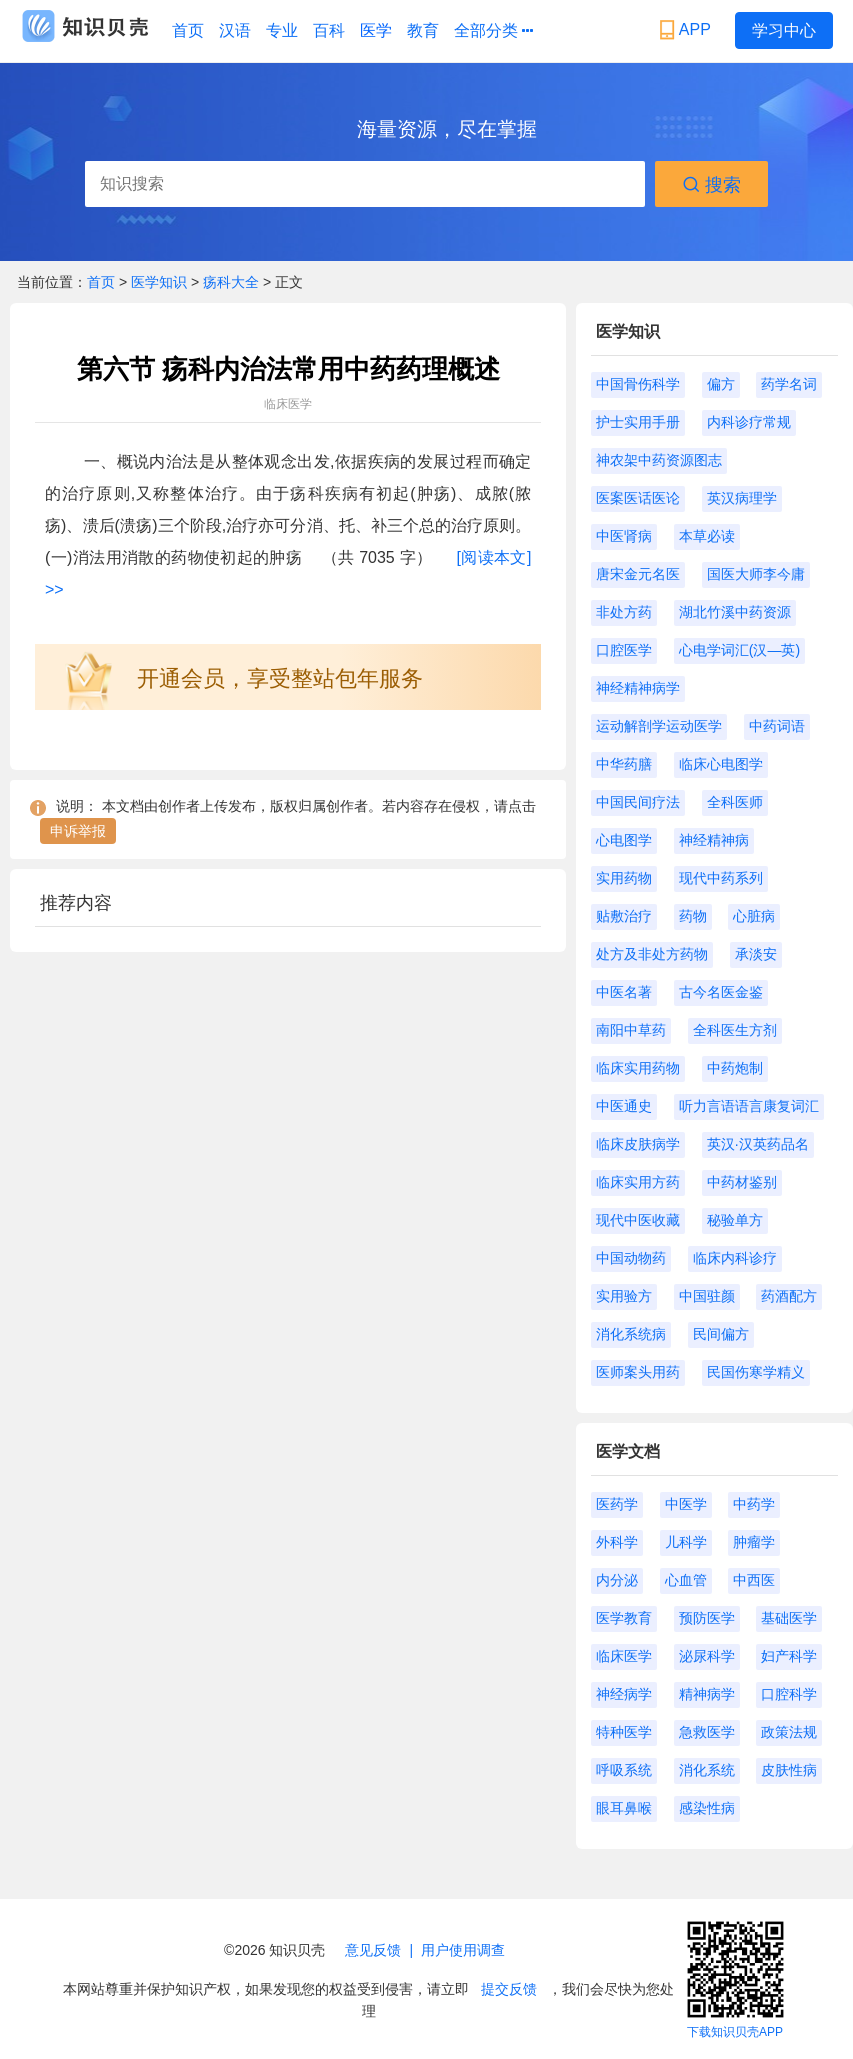 The image size is (853, 2059). What do you see at coordinates (231, 282) in the screenshot?
I see `疡科大全` at bounding box center [231, 282].